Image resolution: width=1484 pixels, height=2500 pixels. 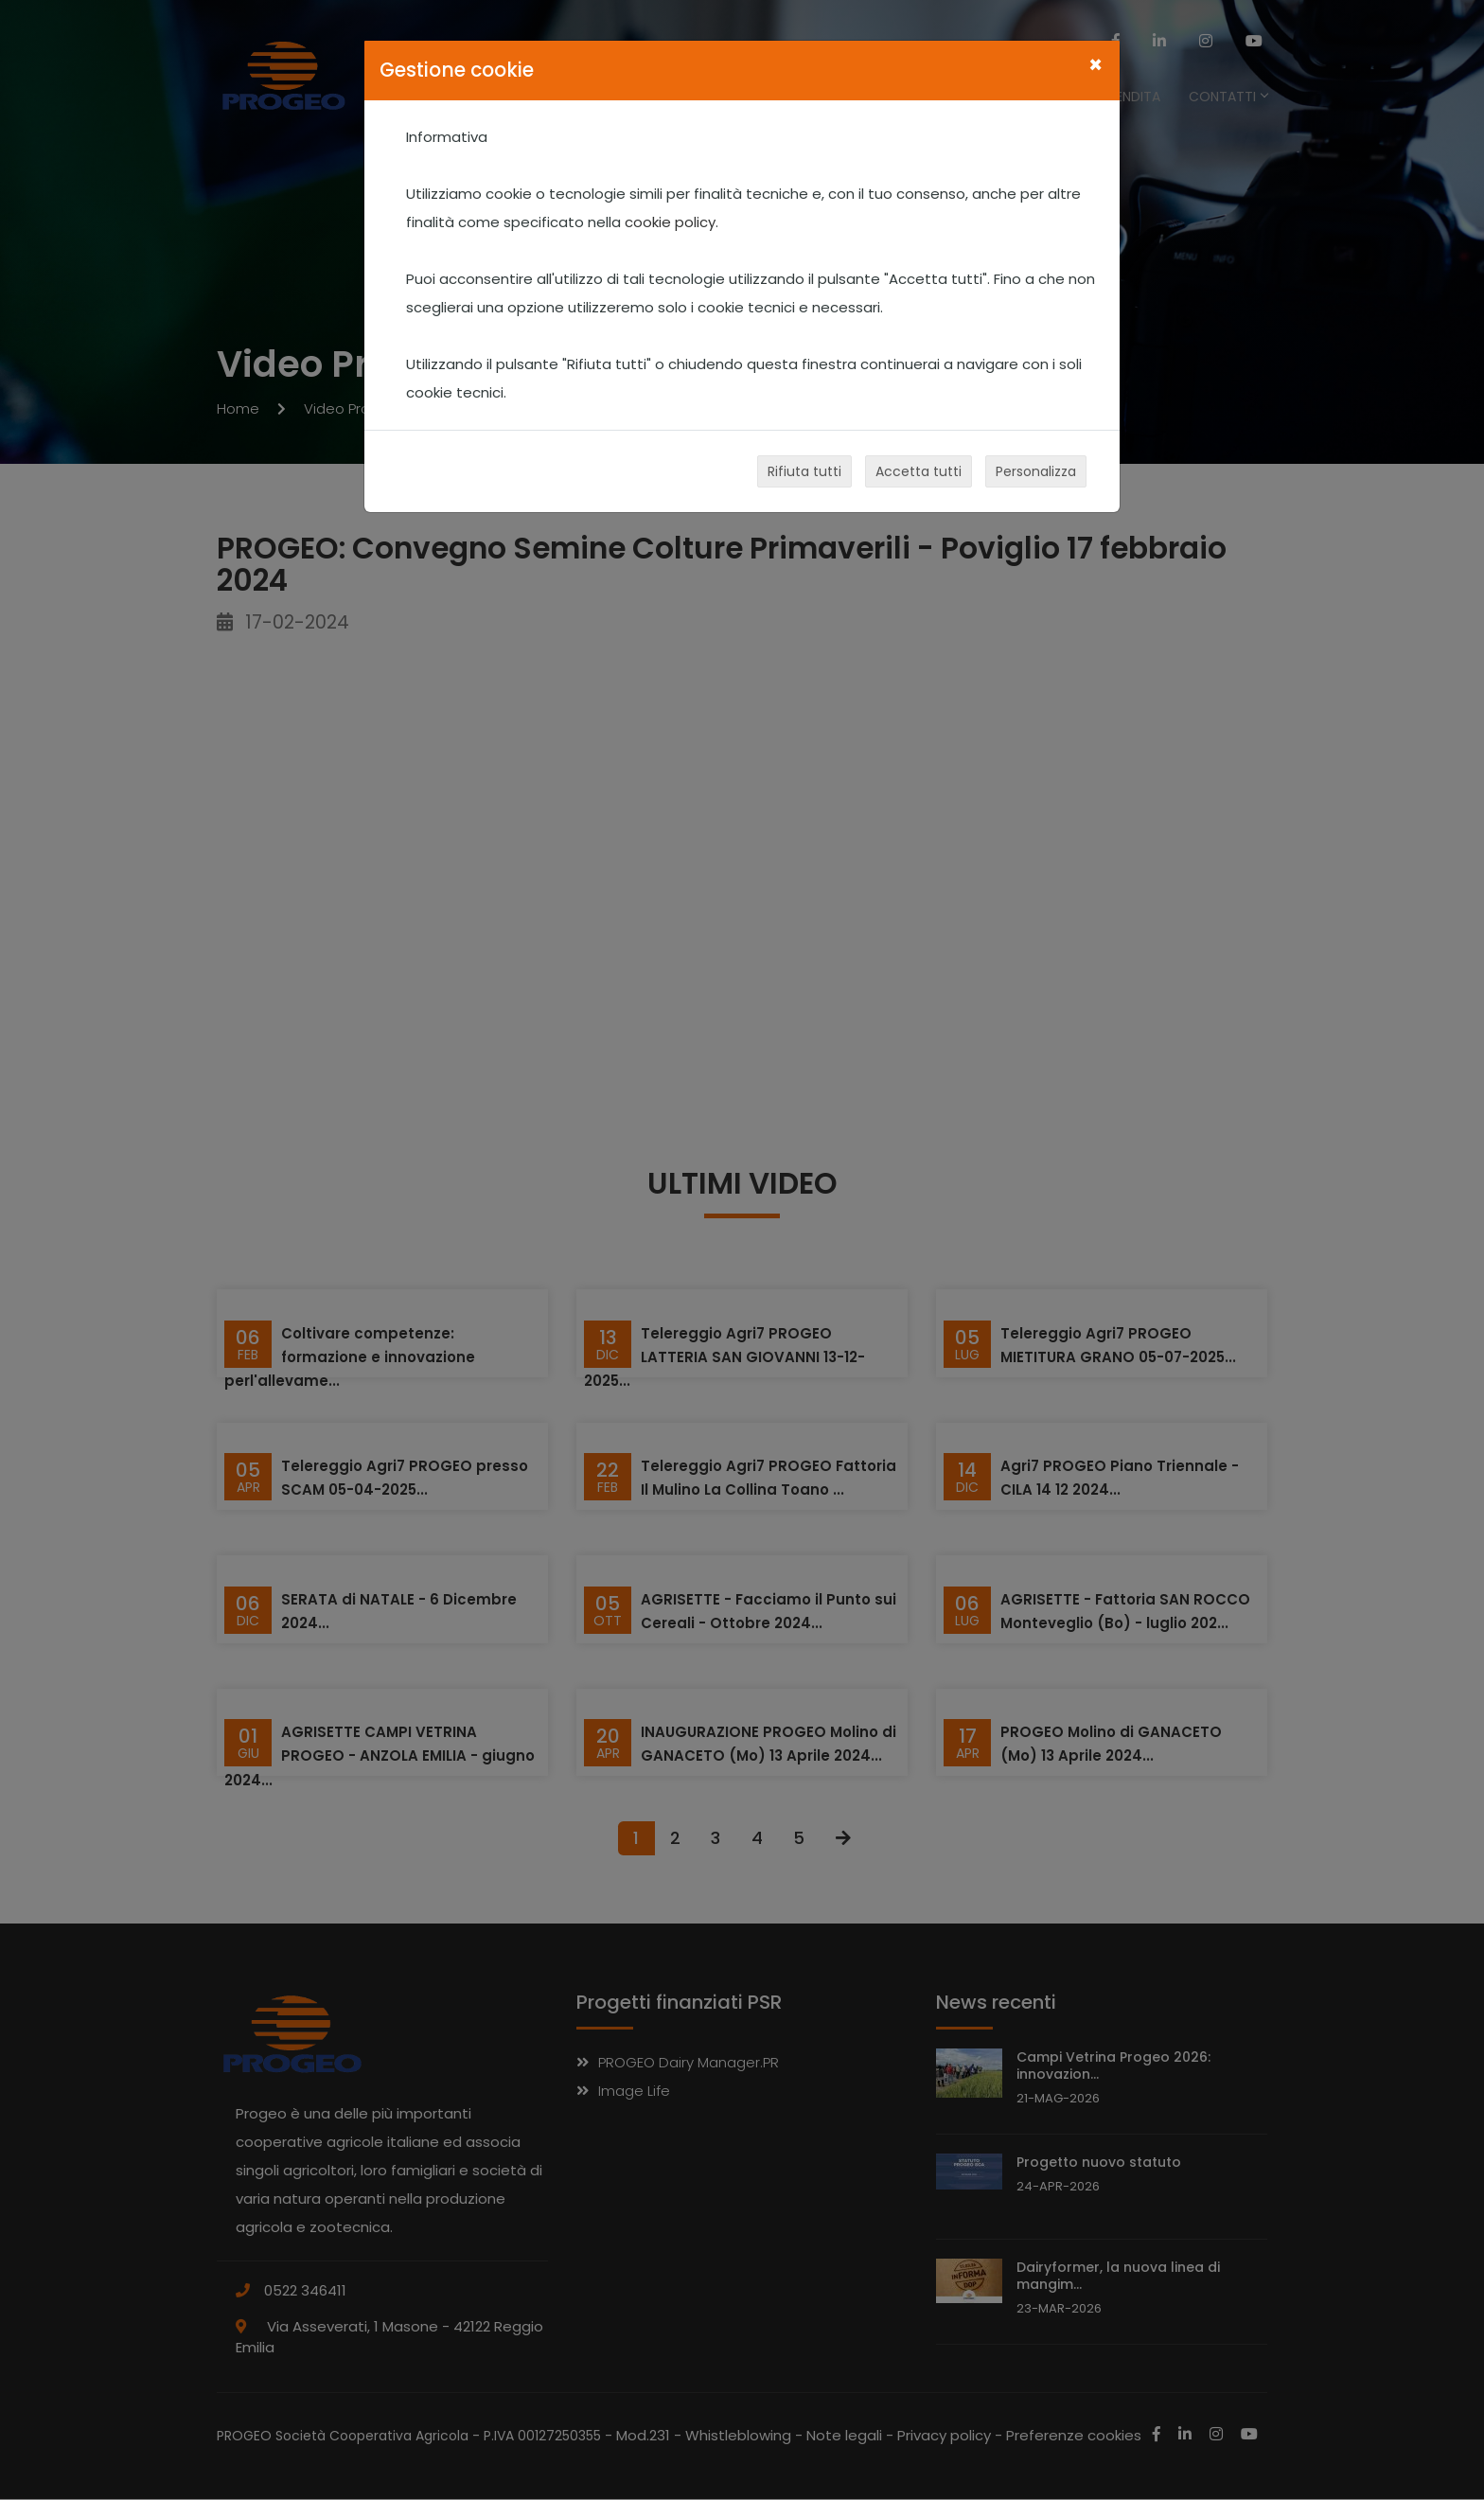 I want to click on Personalizza, so click(x=1036, y=471).